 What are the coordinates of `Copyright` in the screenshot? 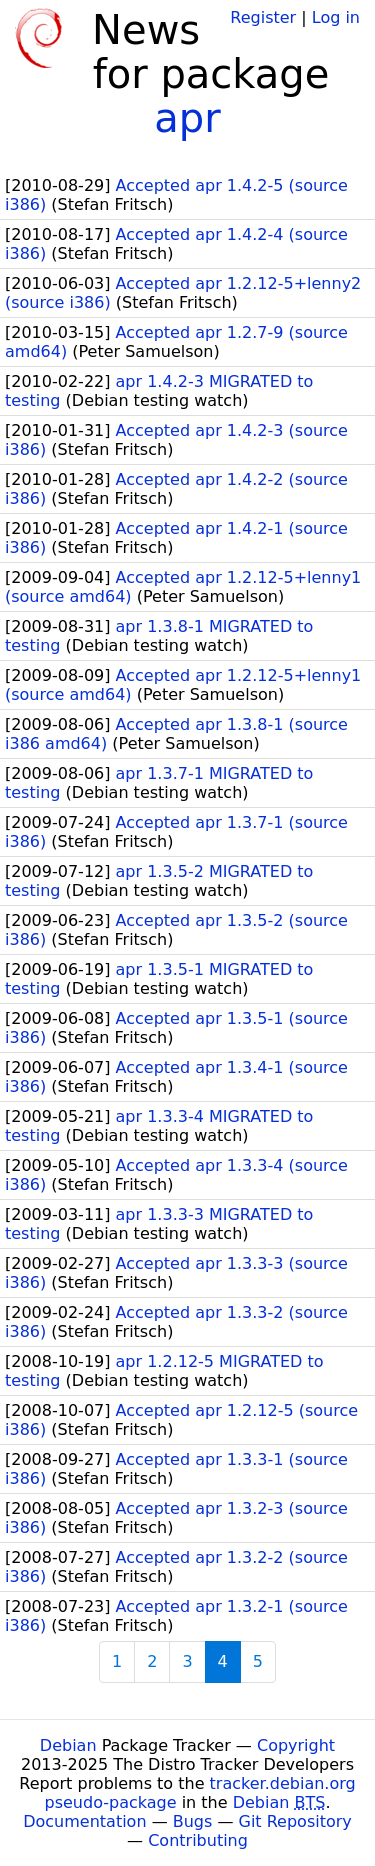 It's located at (296, 1745).